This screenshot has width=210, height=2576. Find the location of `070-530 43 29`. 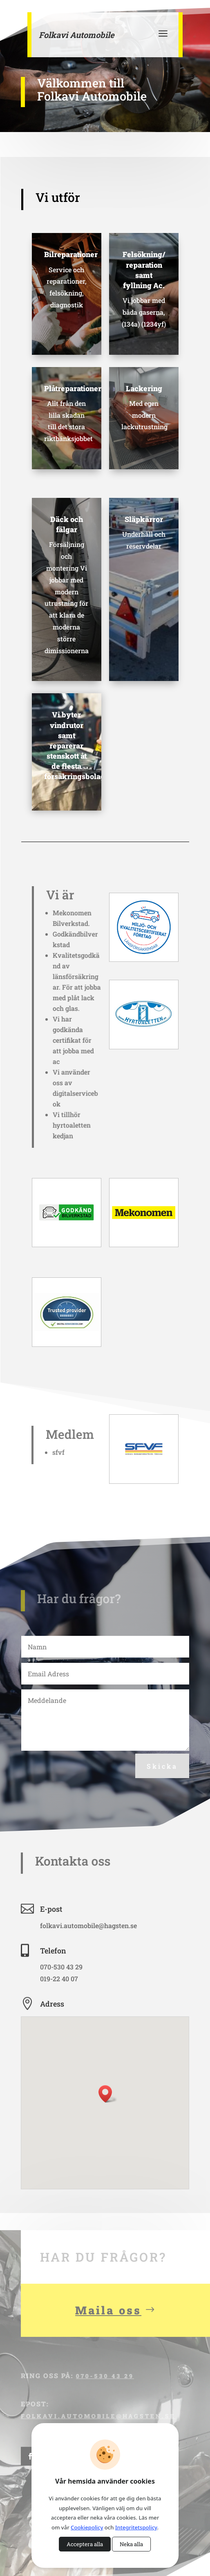

070-530 43 29 is located at coordinates (104, 2393).